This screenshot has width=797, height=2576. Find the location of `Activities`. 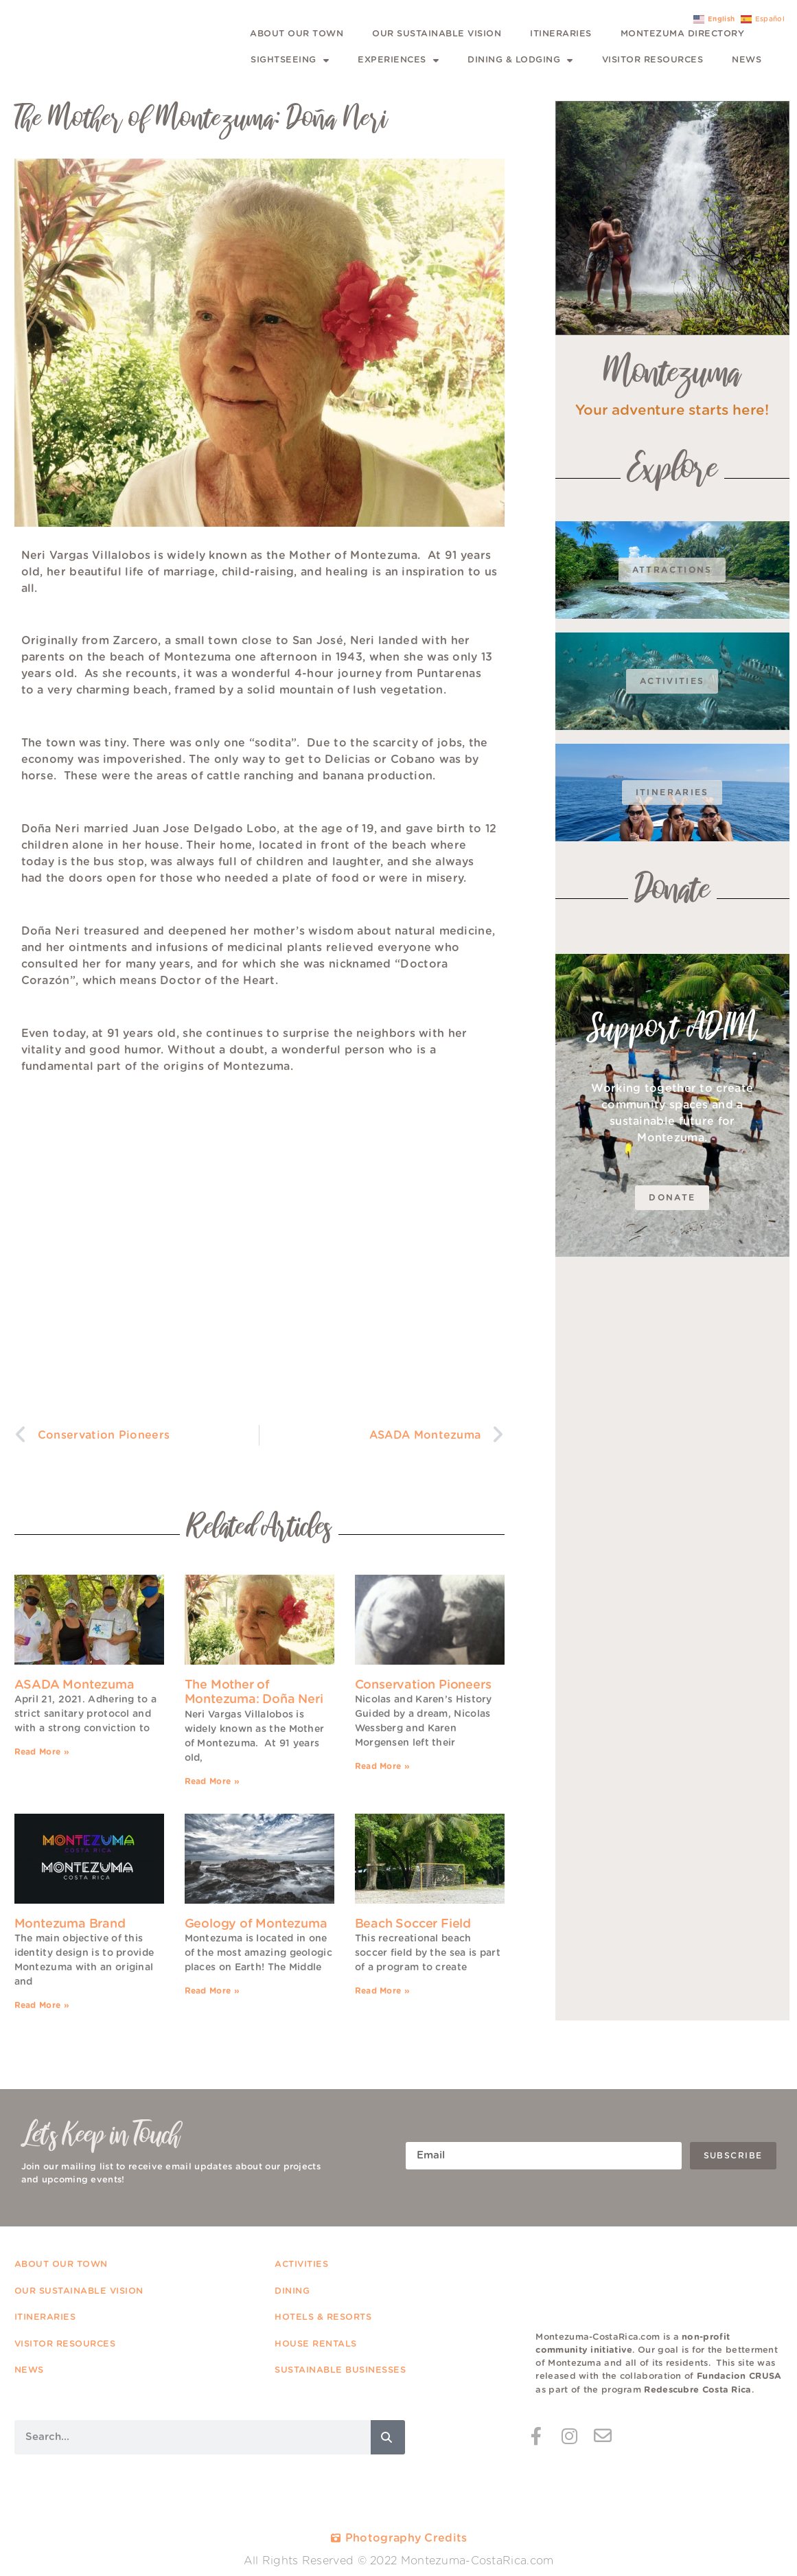

Activities is located at coordinates (672, 680).